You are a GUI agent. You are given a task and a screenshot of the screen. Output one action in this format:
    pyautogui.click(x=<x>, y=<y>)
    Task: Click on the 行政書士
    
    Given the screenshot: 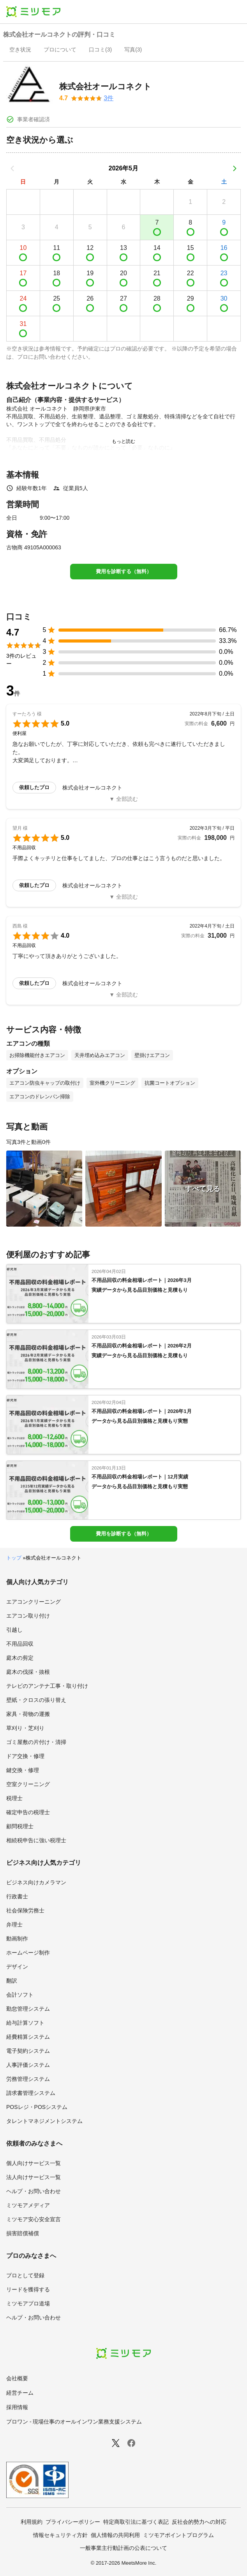 What is the action you would take?
    pyautogui.click(x=17, y=1896)
    